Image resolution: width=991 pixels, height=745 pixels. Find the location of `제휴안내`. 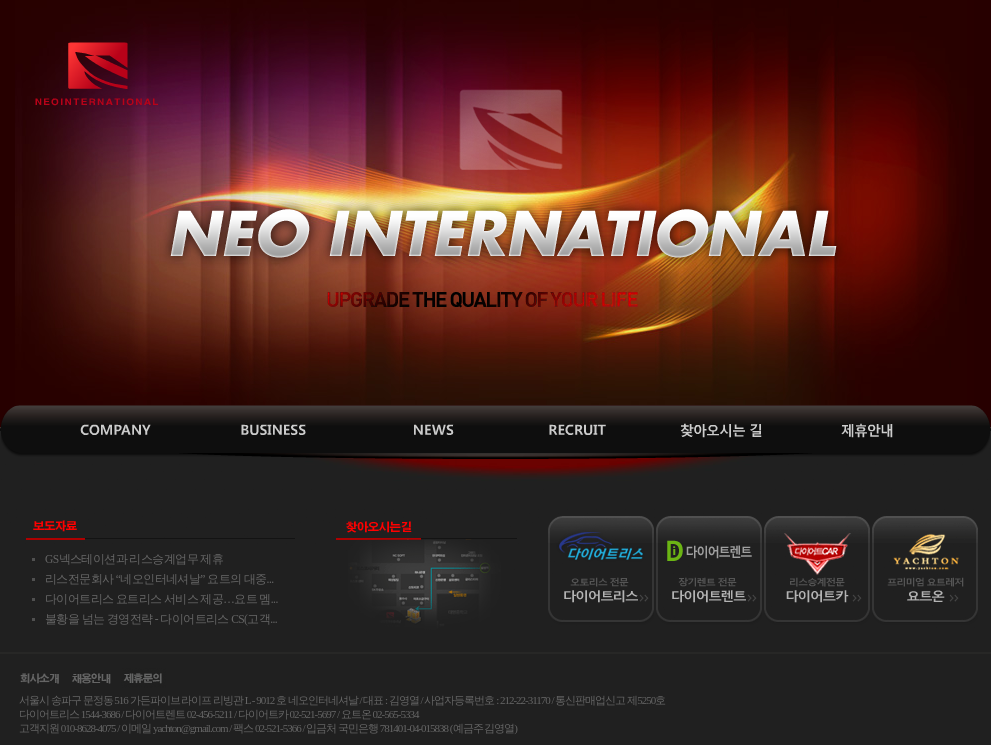

제휴안내 is located at coordinates (868, 431).